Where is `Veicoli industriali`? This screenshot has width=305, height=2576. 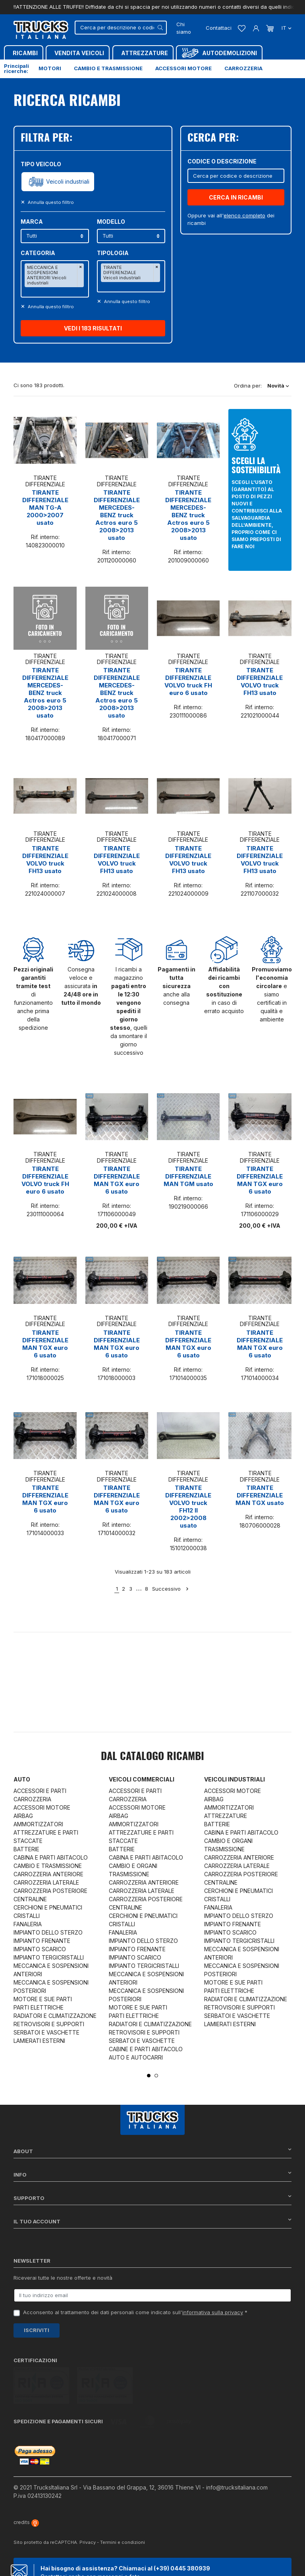 Veicoli industriali is located at coordinates (67, 182).